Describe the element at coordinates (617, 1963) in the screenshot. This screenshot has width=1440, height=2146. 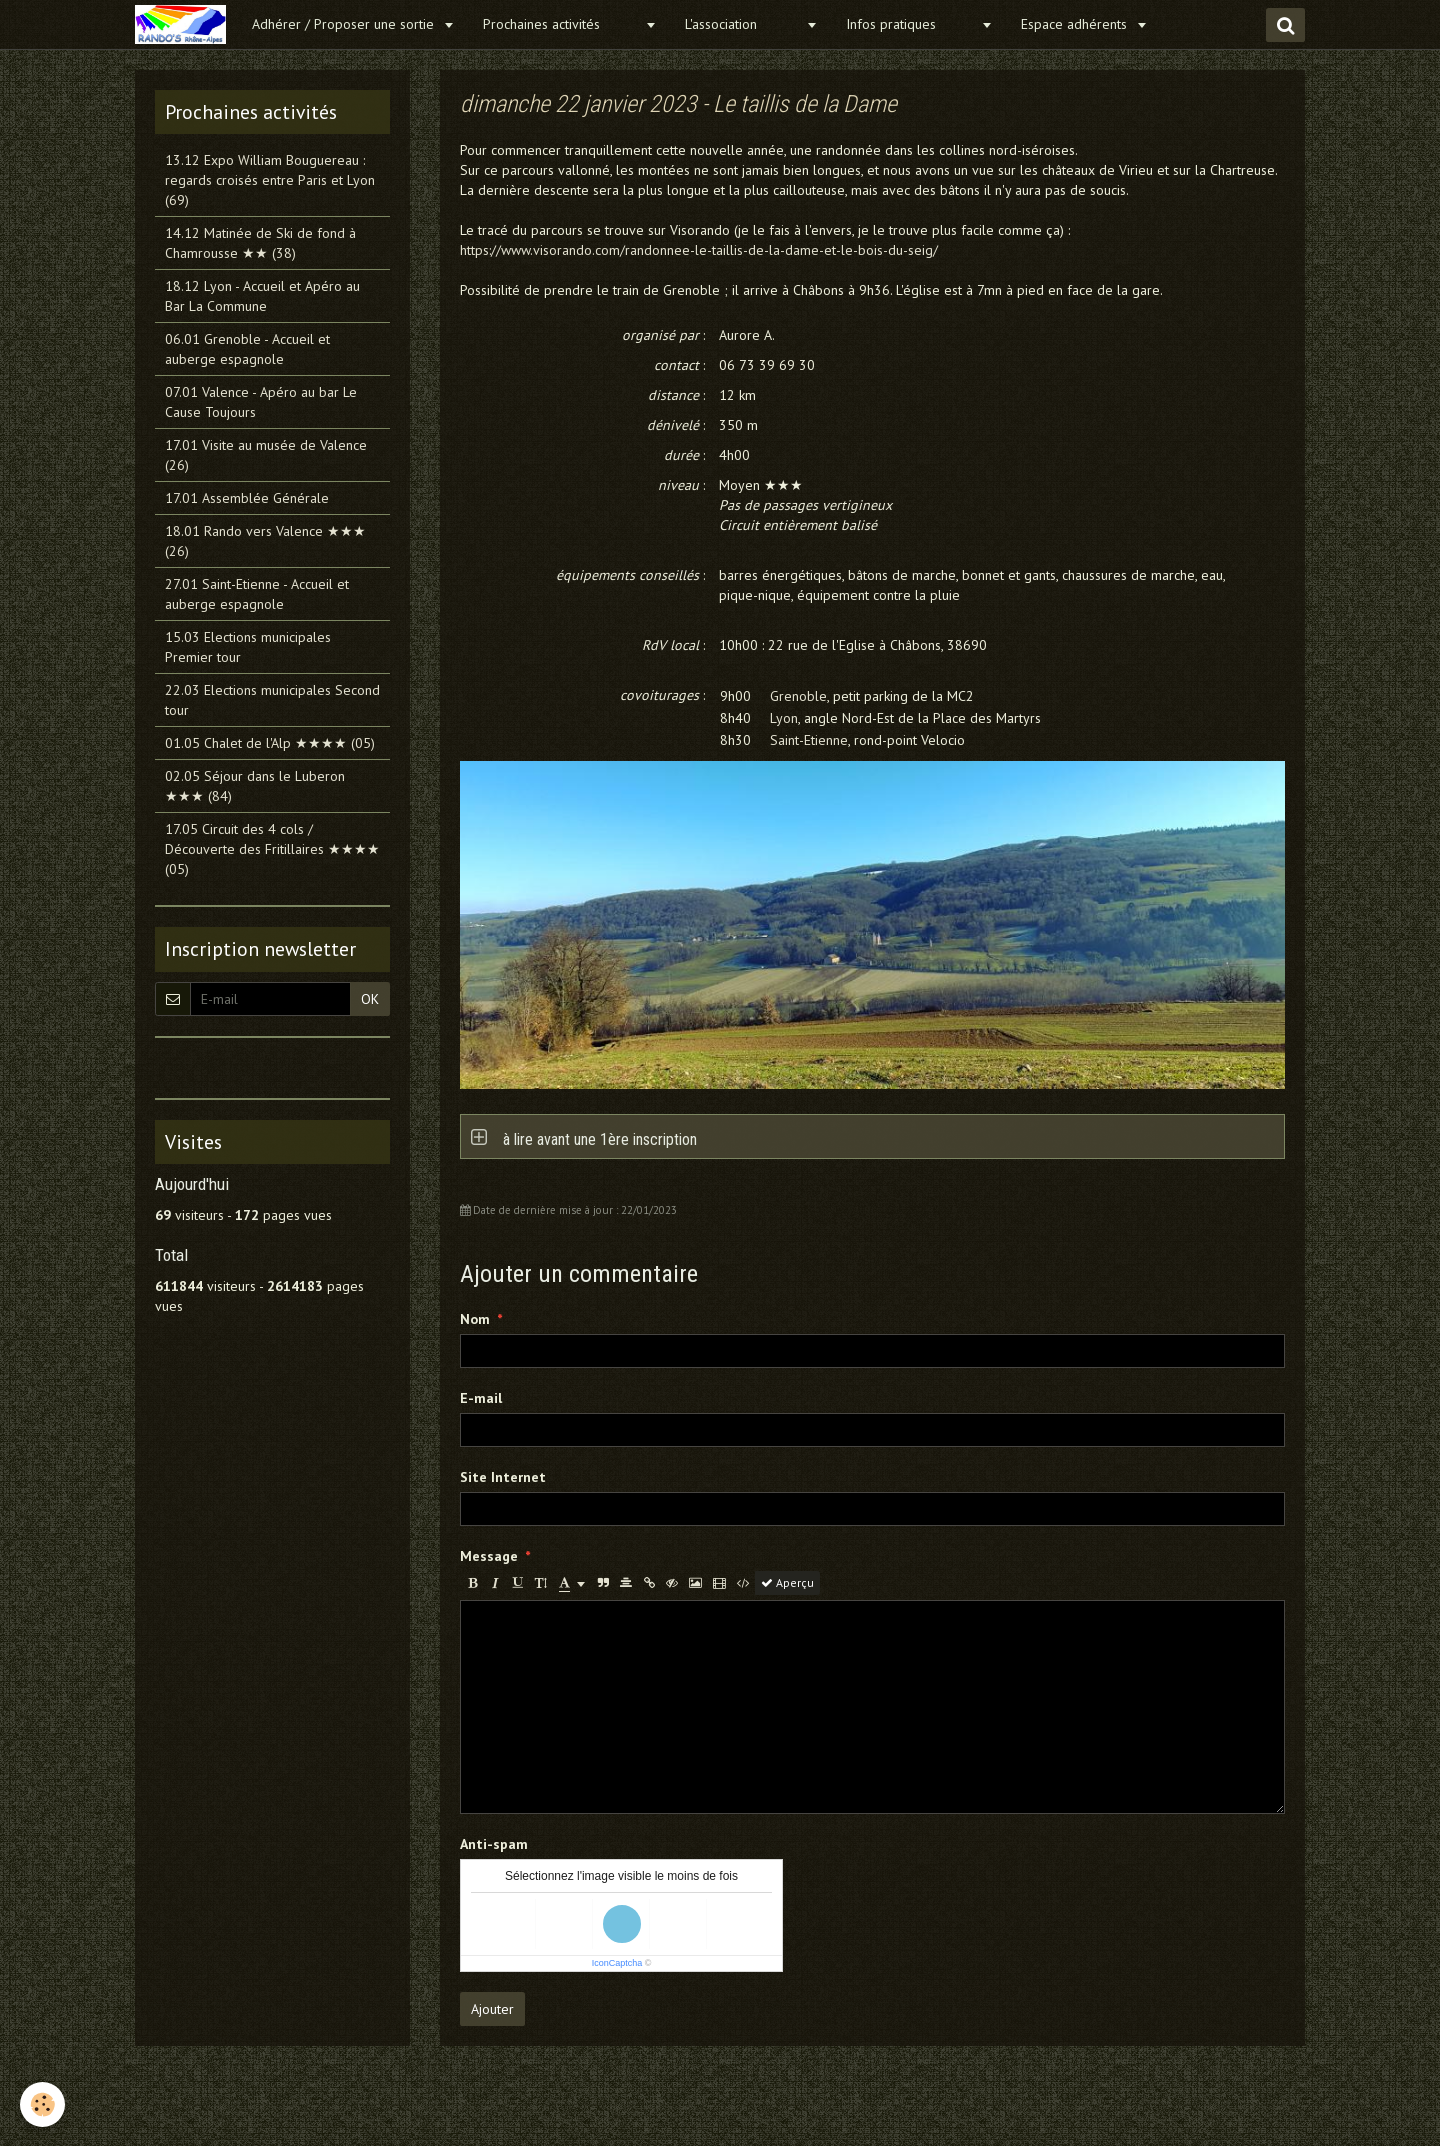
I see `IconCaptcha` at that location.